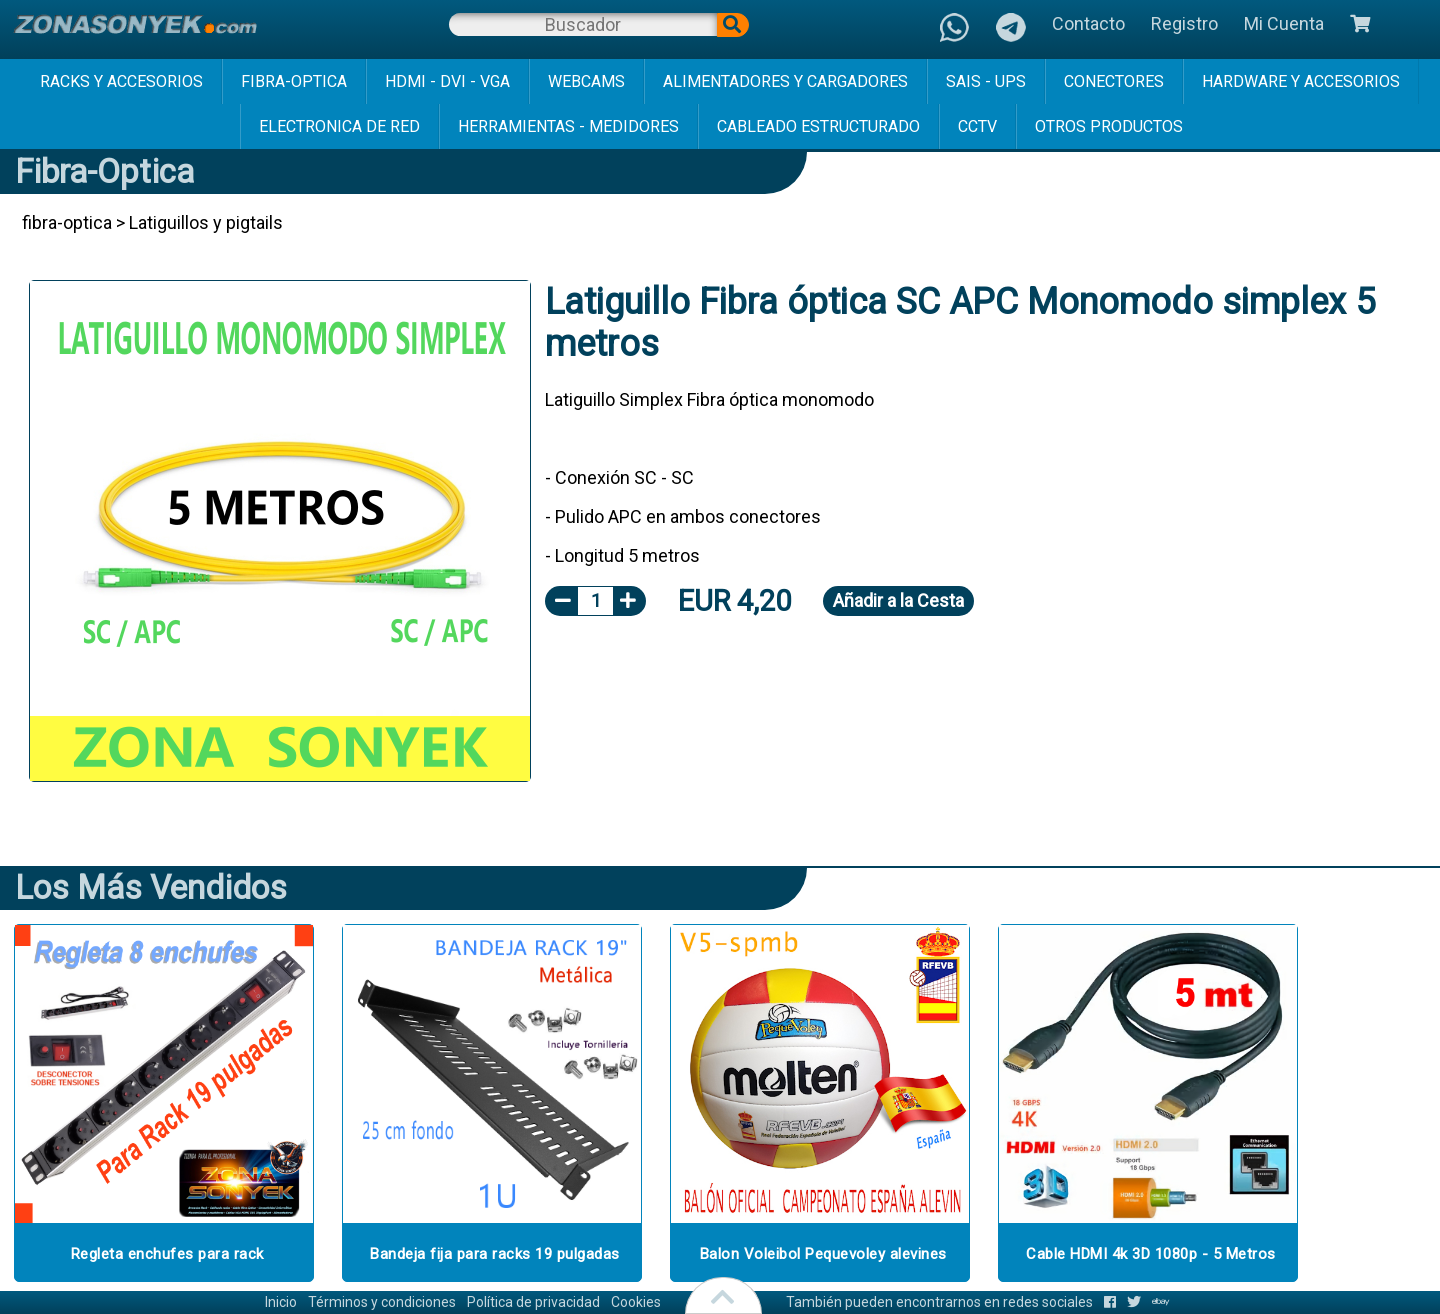 The image size is (1440, 1314). What do you see at coordinates (986, 81) in the screenshot?
I see `sais - ups` at bounding box center [986, 81].